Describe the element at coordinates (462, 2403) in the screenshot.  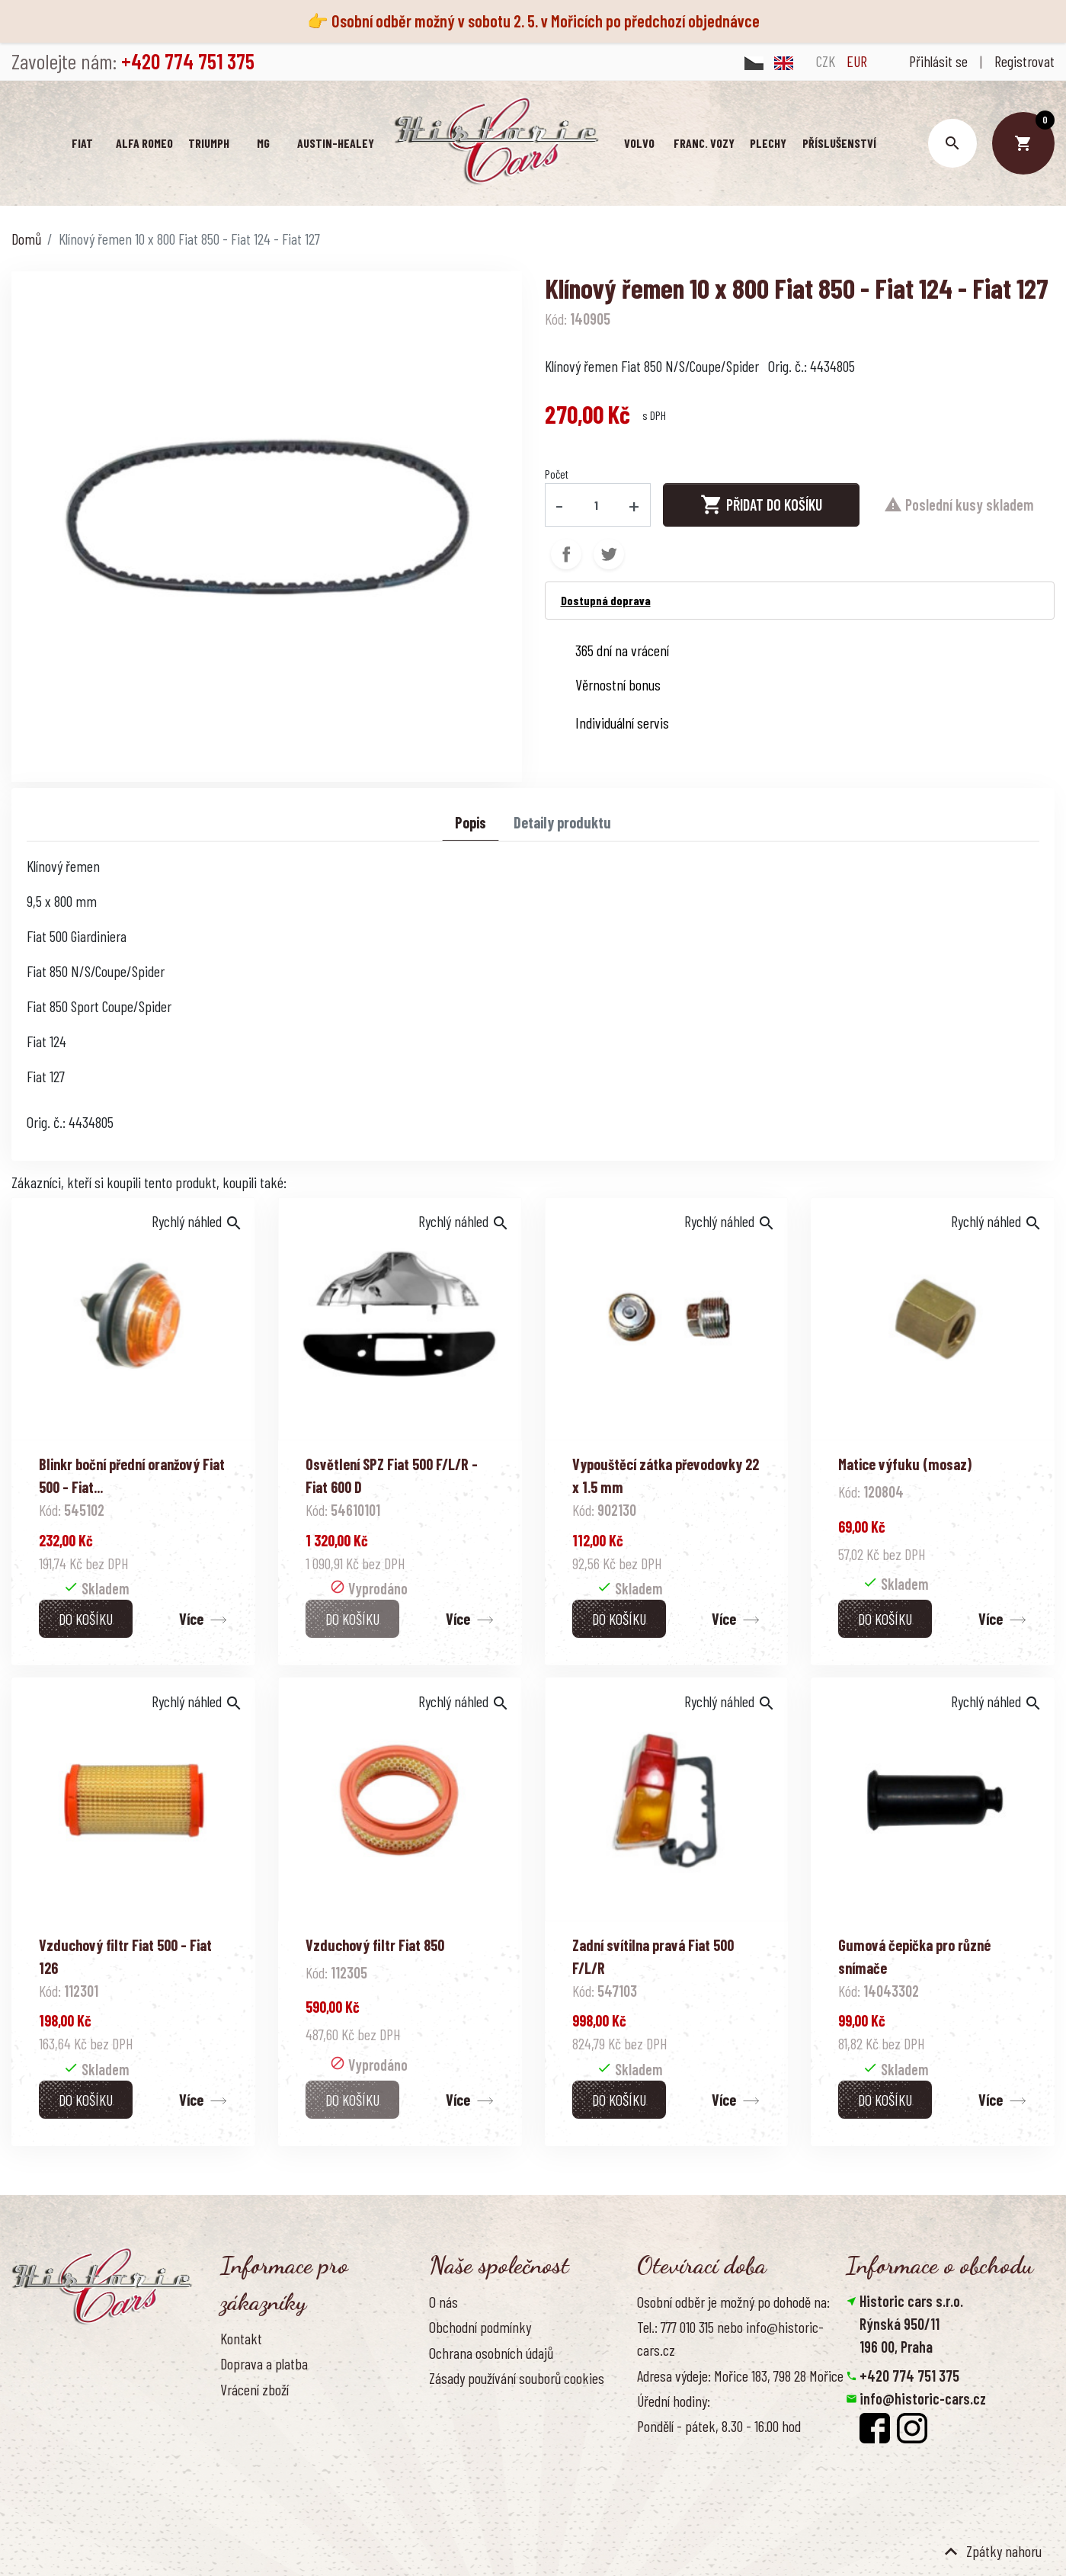
I see `Naše výhody` at that location.